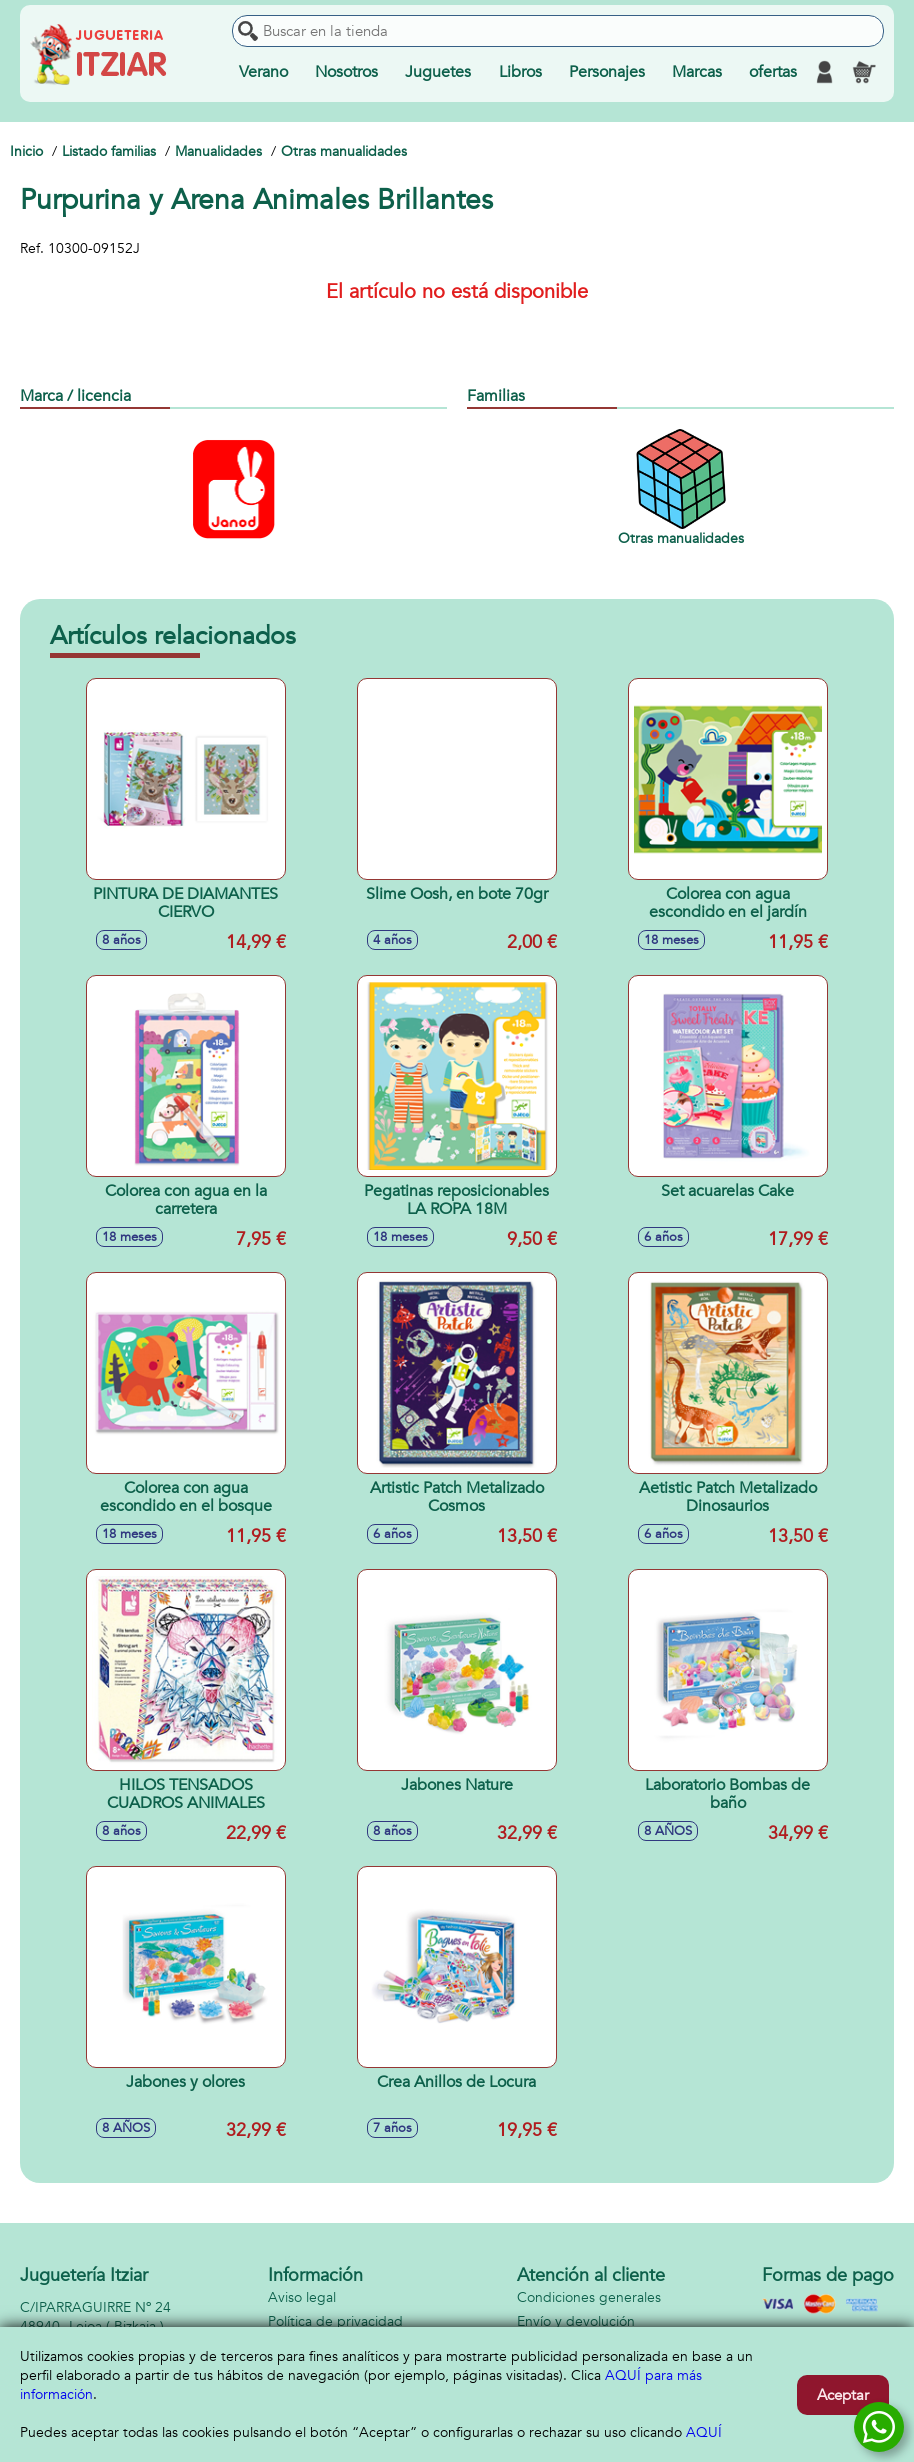 Image resolution: width=914 pixels, height=2462 pixels. I want to click on Política de privacidad, so click(335, 2321).